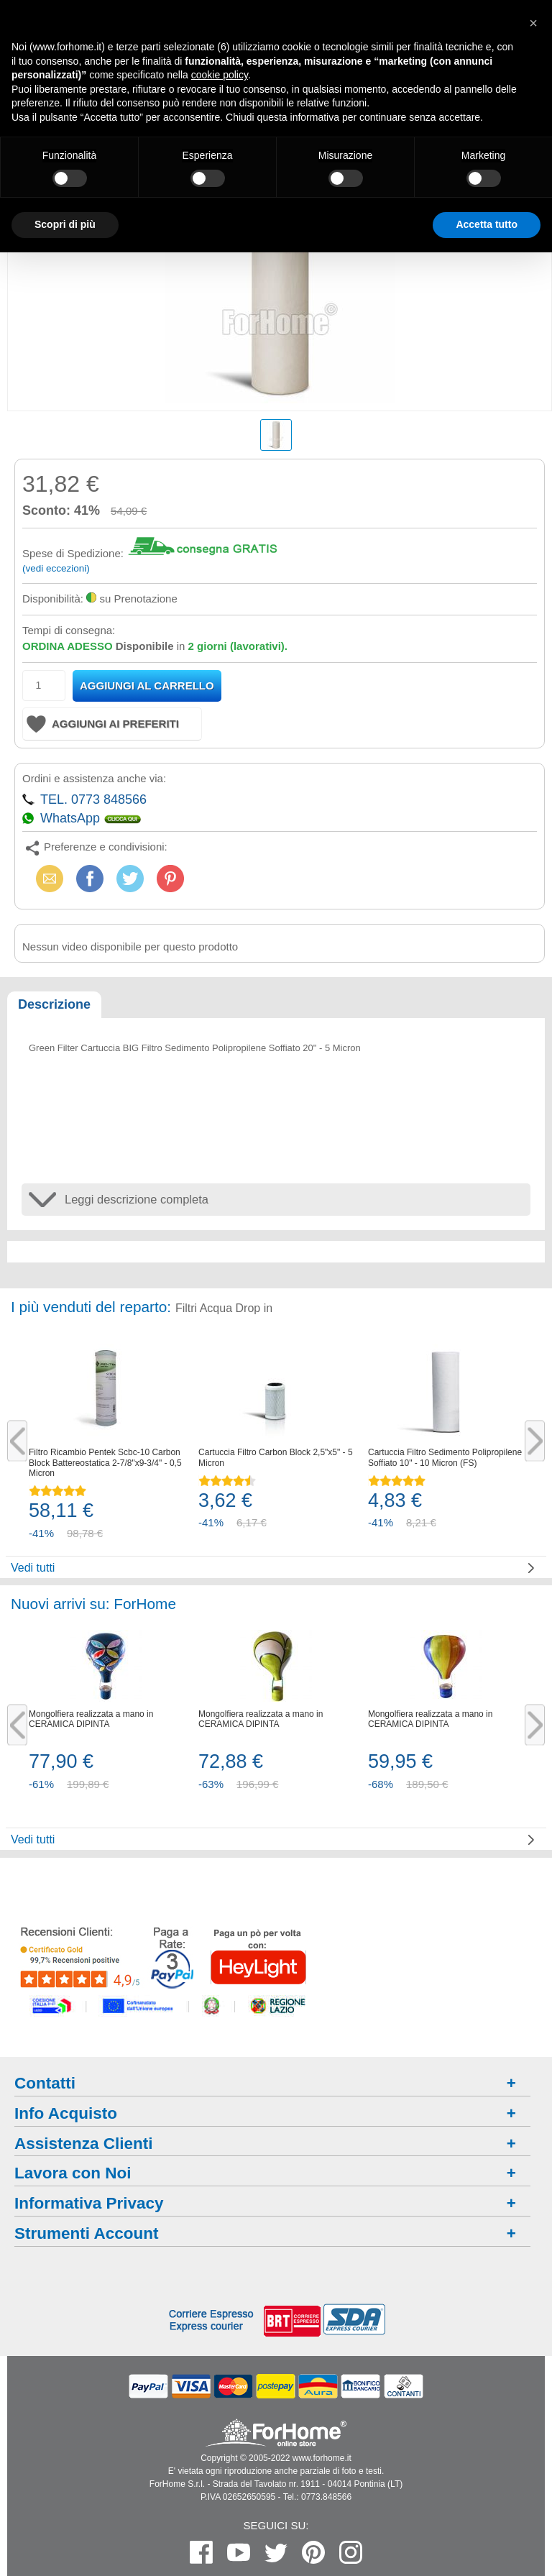 This screenshot has width=552, height=2576. What do you see at coordinates (130, 883) in the screenshot?
I see `X (Twitter)` at bounding box center [130, 883].